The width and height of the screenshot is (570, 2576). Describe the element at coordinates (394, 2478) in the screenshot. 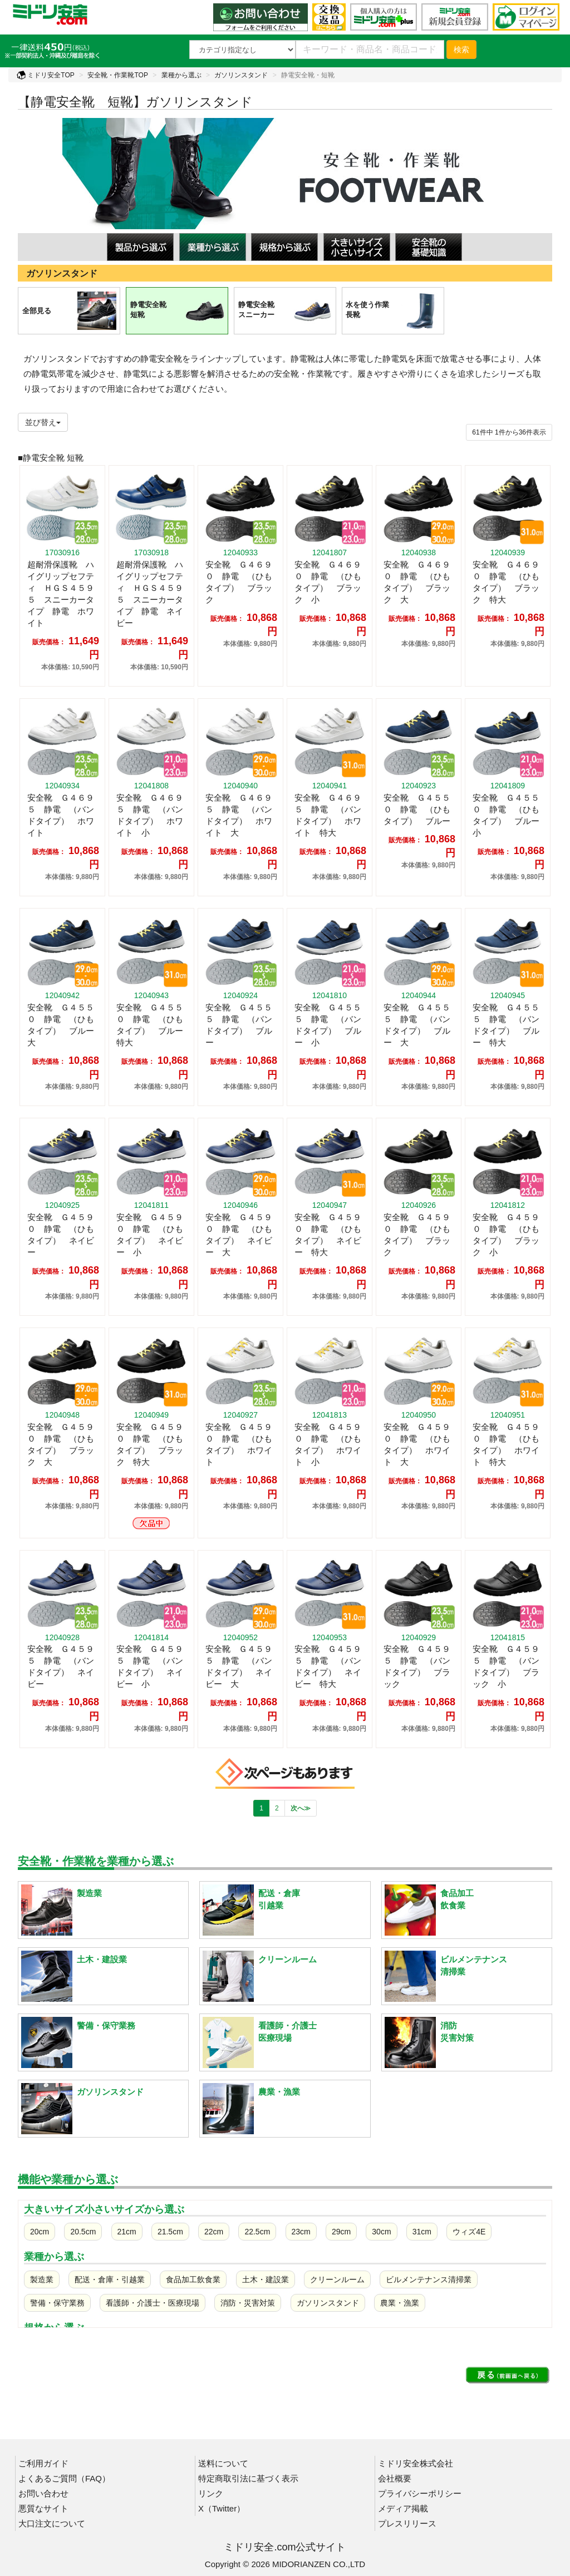

I see `会社概要` at that location.